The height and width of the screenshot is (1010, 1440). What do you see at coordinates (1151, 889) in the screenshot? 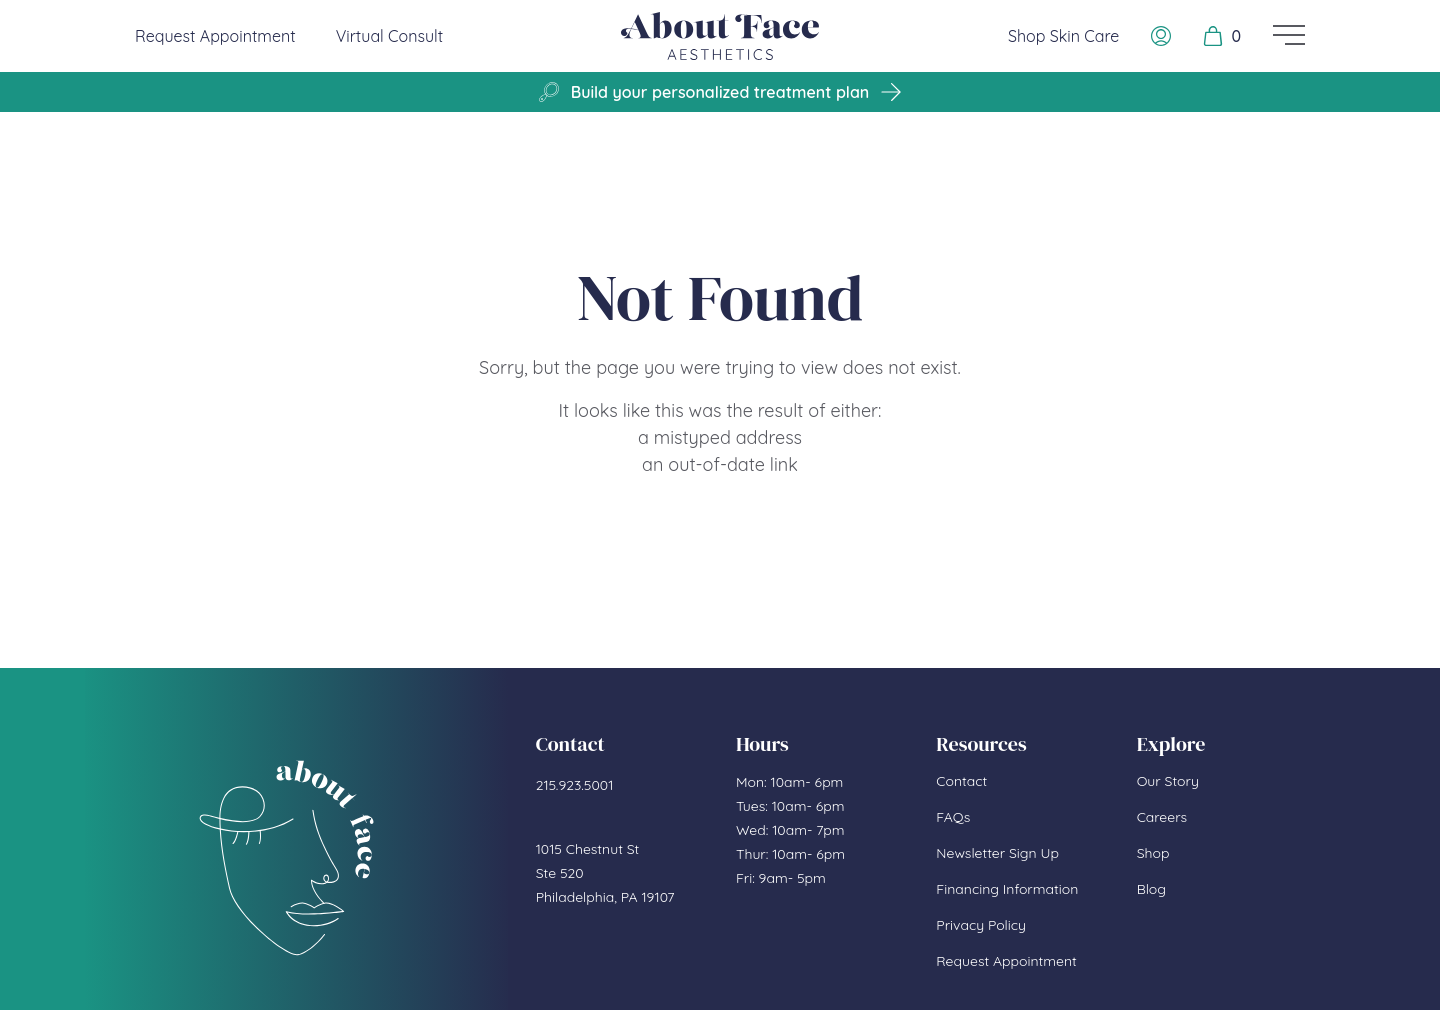
I see `Blog` at bounding box center [1151, 889].